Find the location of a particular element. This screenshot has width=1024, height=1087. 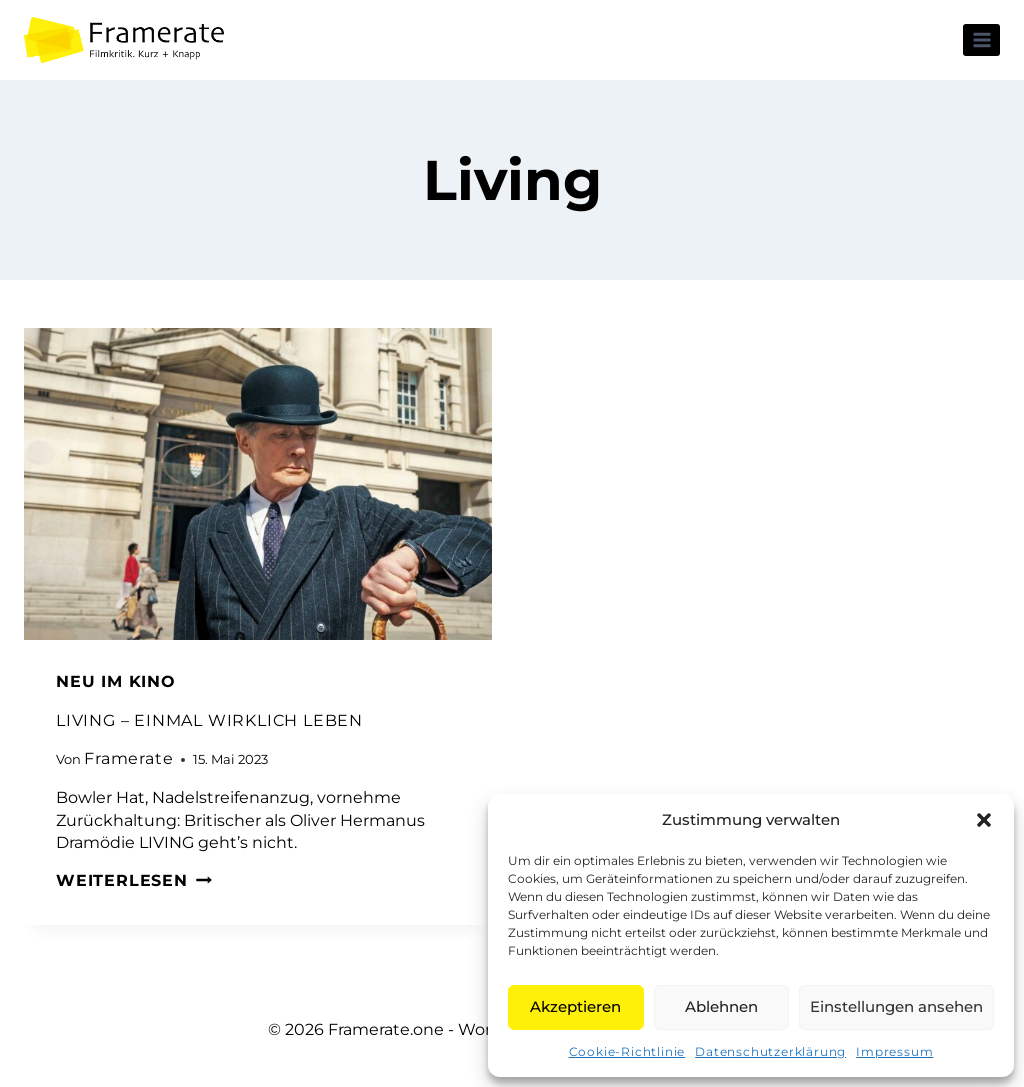

Impressum is located at coordinates (894, 1051).